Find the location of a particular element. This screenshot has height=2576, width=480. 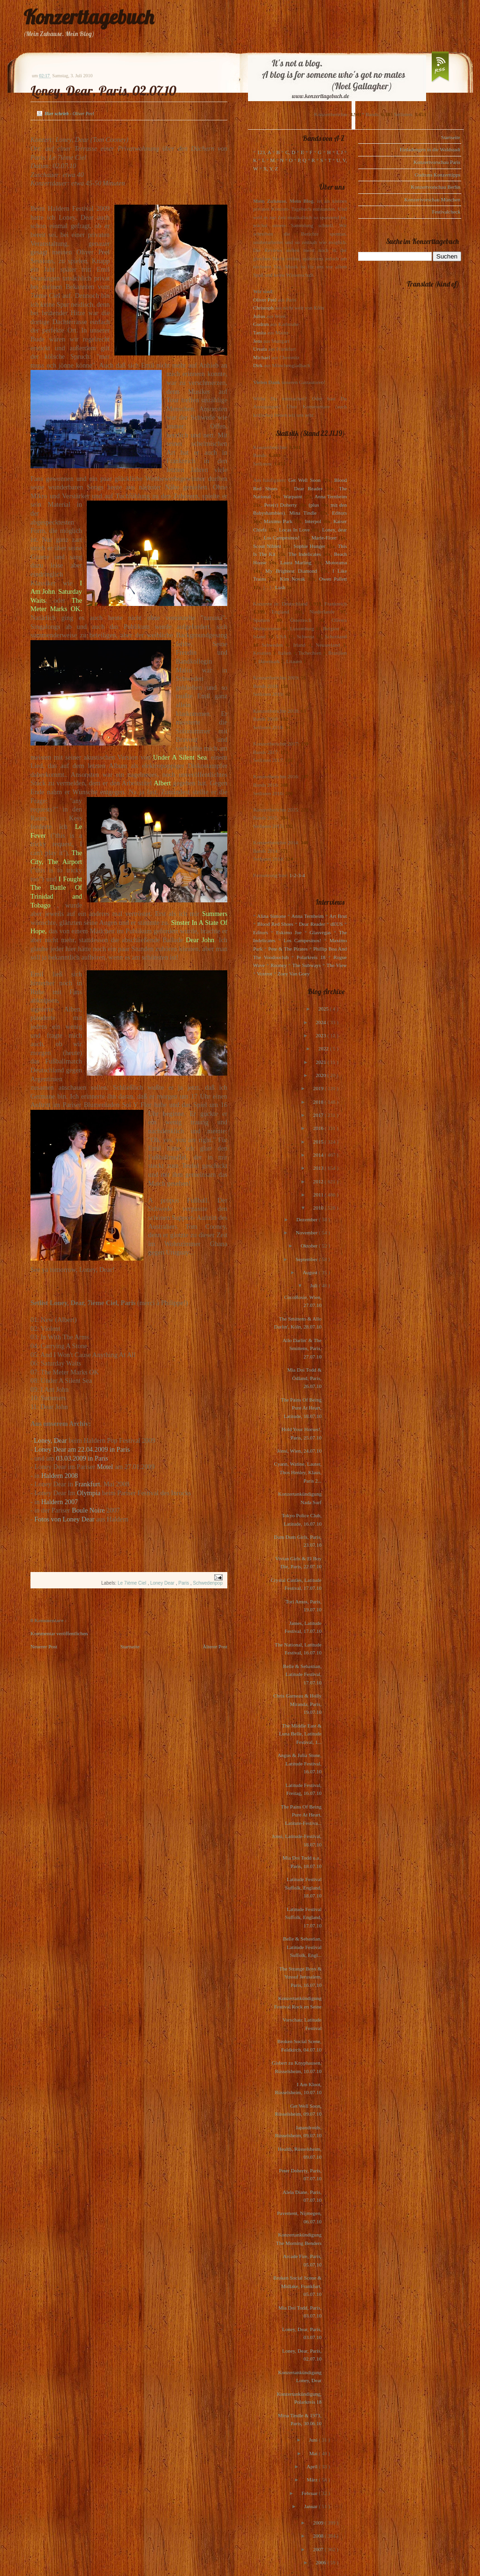

Juni is located at coordinates (314, 2440).